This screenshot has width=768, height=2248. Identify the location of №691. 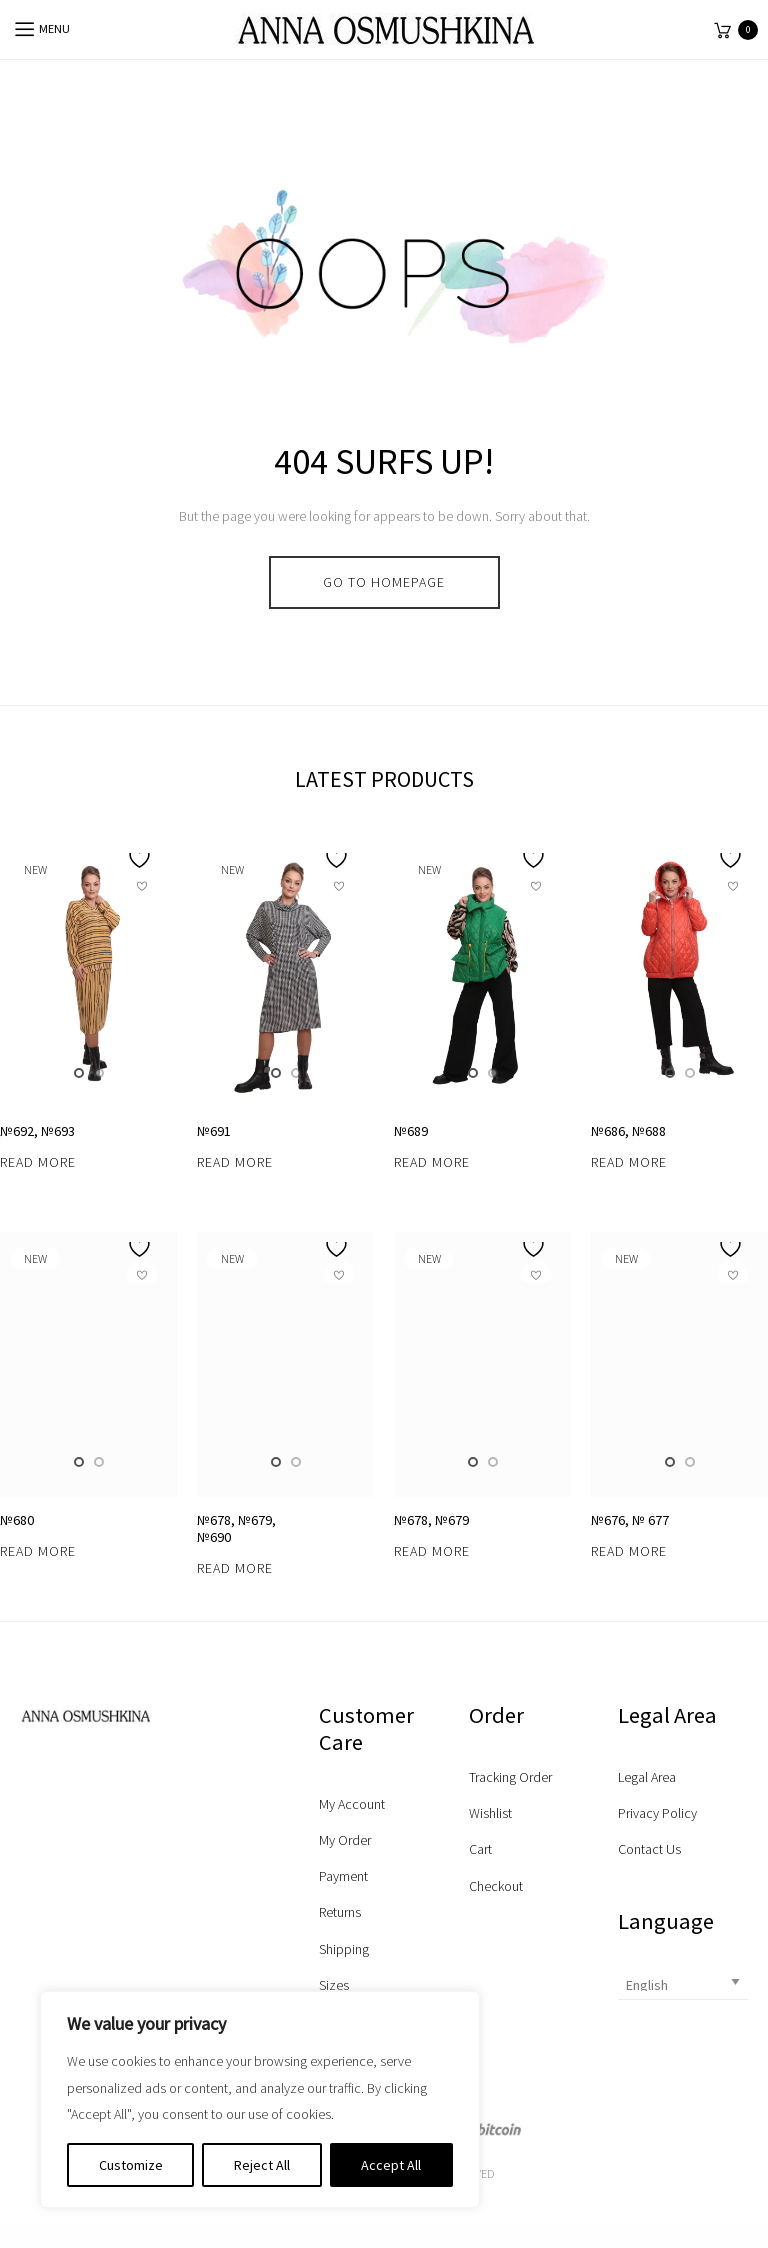
(214, 1928).